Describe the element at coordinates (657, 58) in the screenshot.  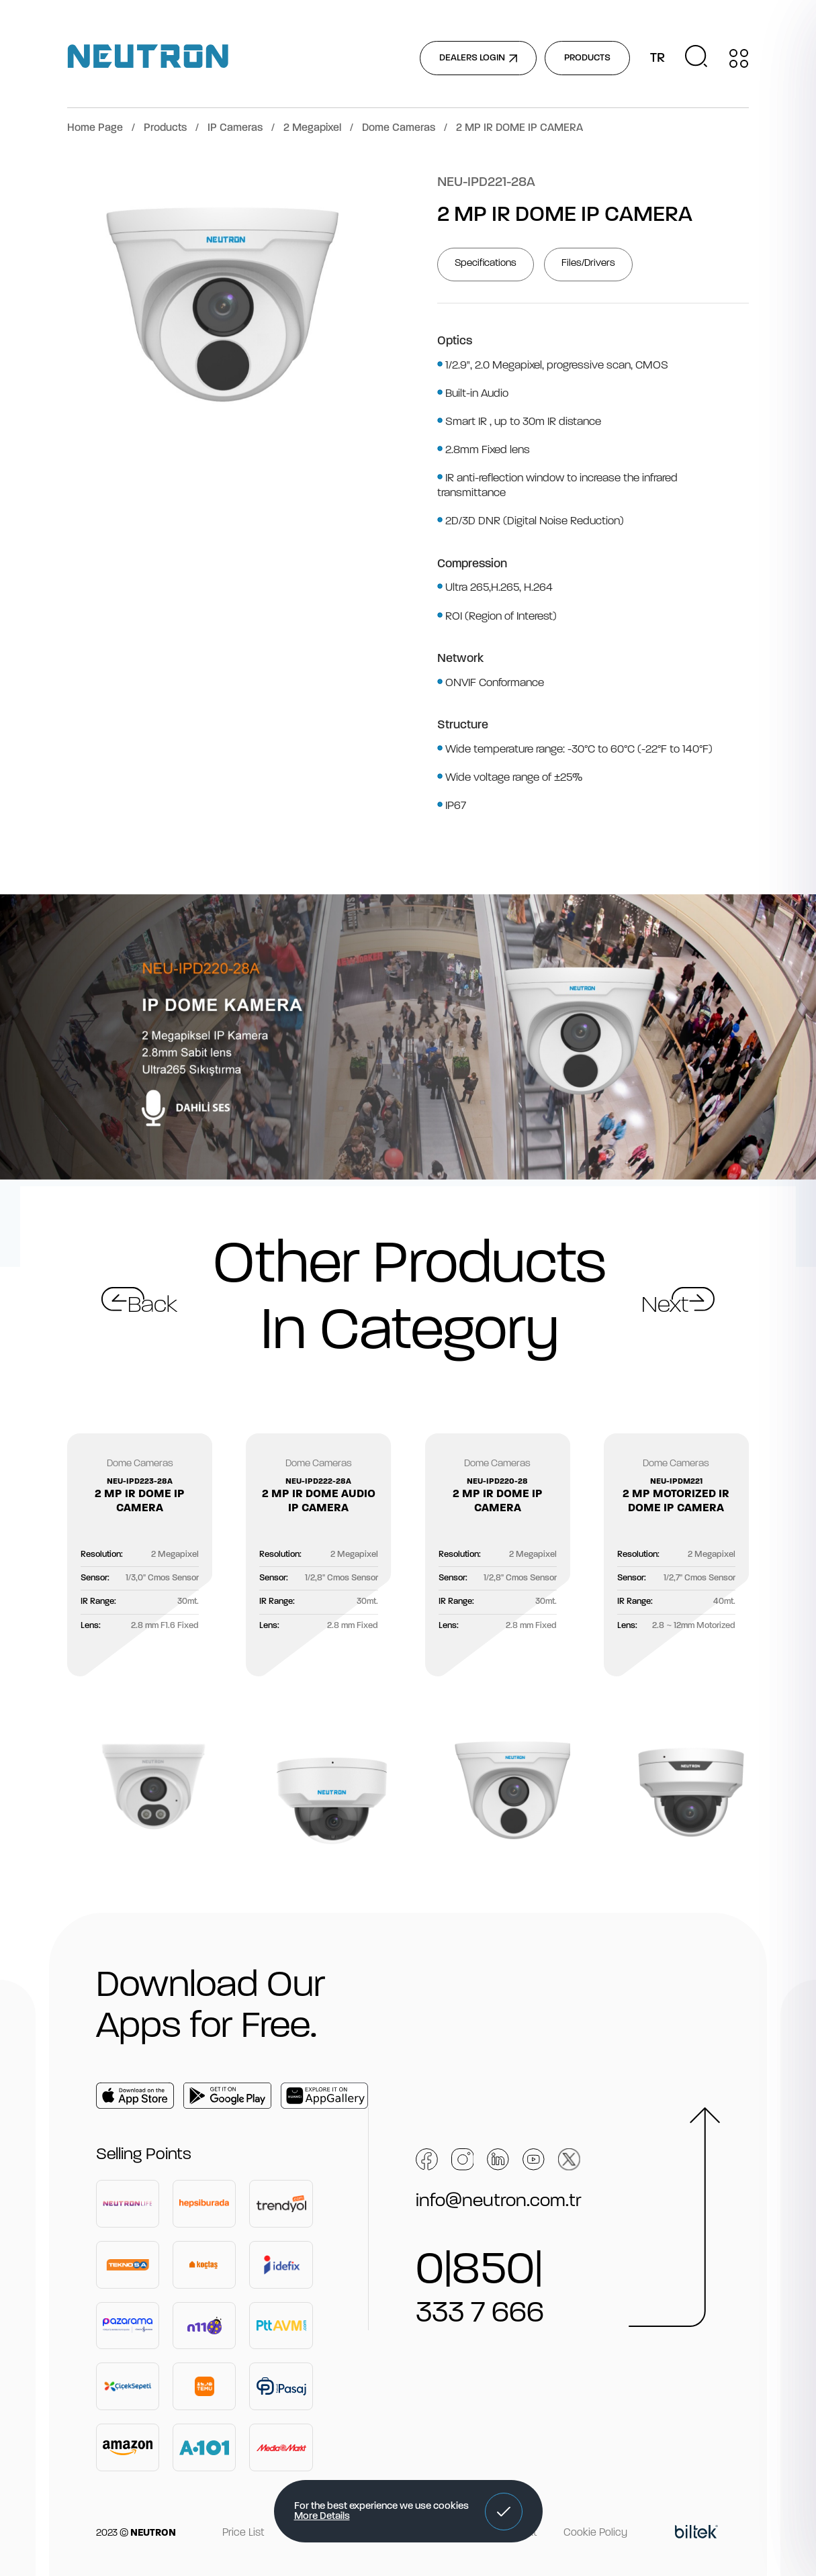
I see `TR` at that location.